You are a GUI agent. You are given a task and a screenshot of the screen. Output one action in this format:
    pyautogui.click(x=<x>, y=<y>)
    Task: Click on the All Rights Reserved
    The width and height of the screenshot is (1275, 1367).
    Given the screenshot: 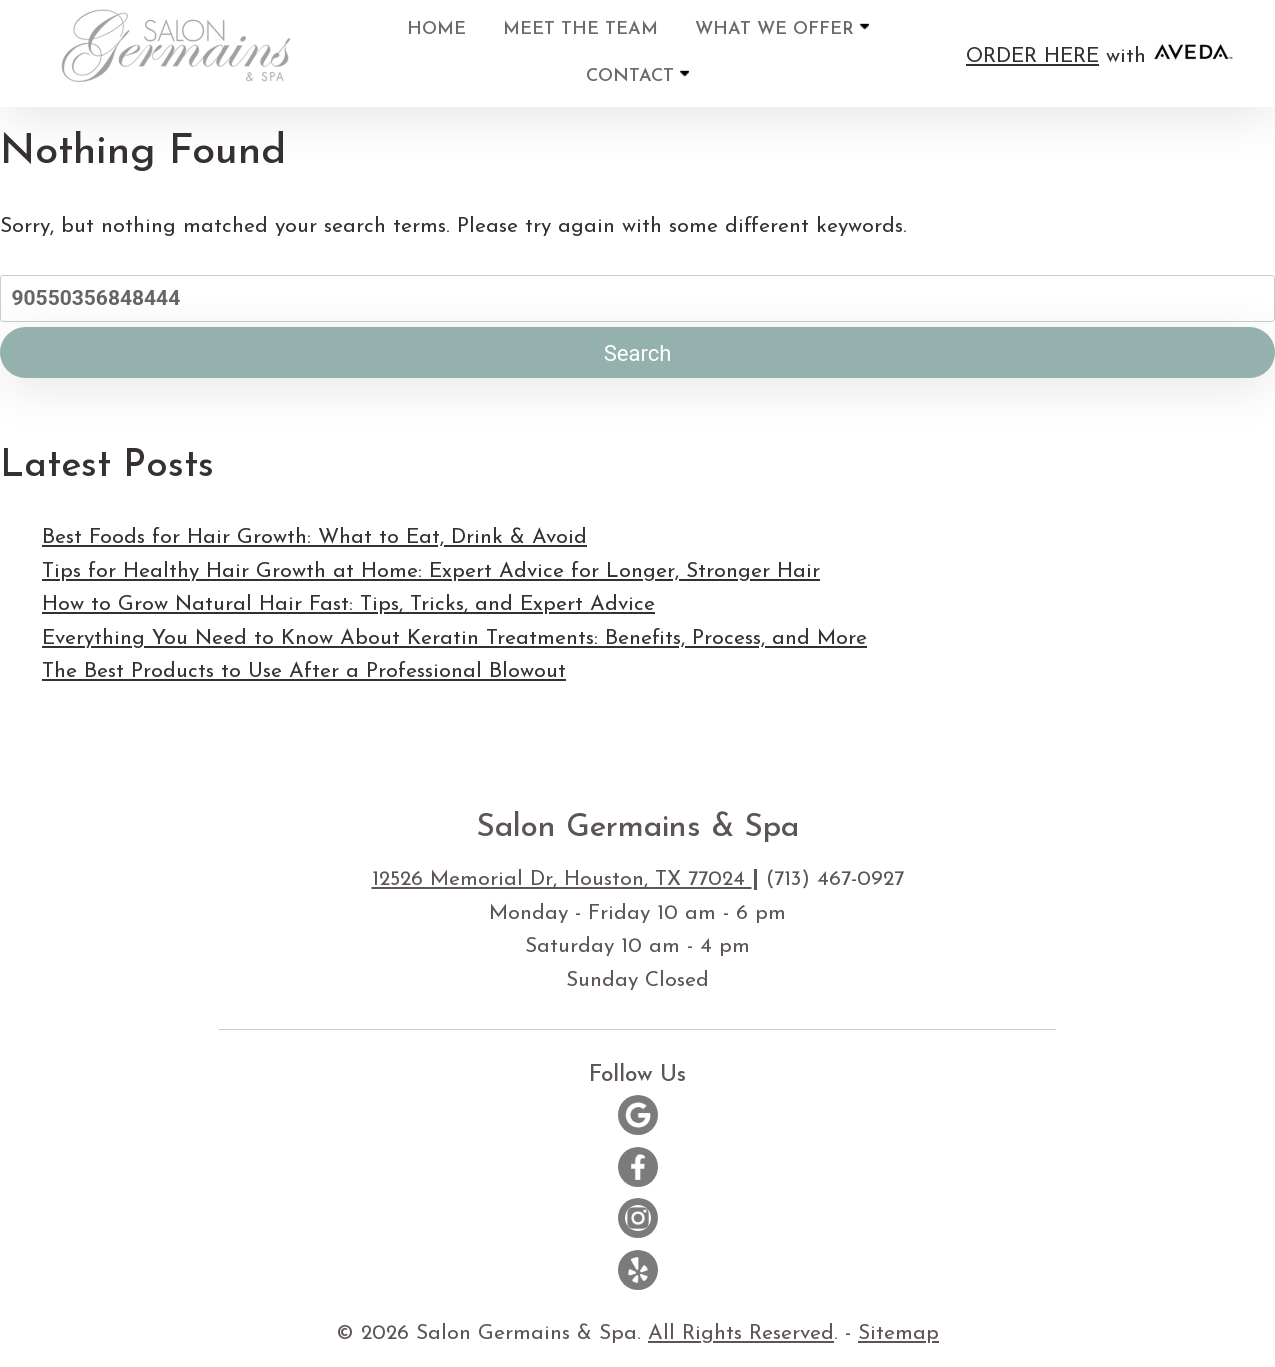 What is the action you would take?
    pyautogui.click(x=741, y=1333)
    